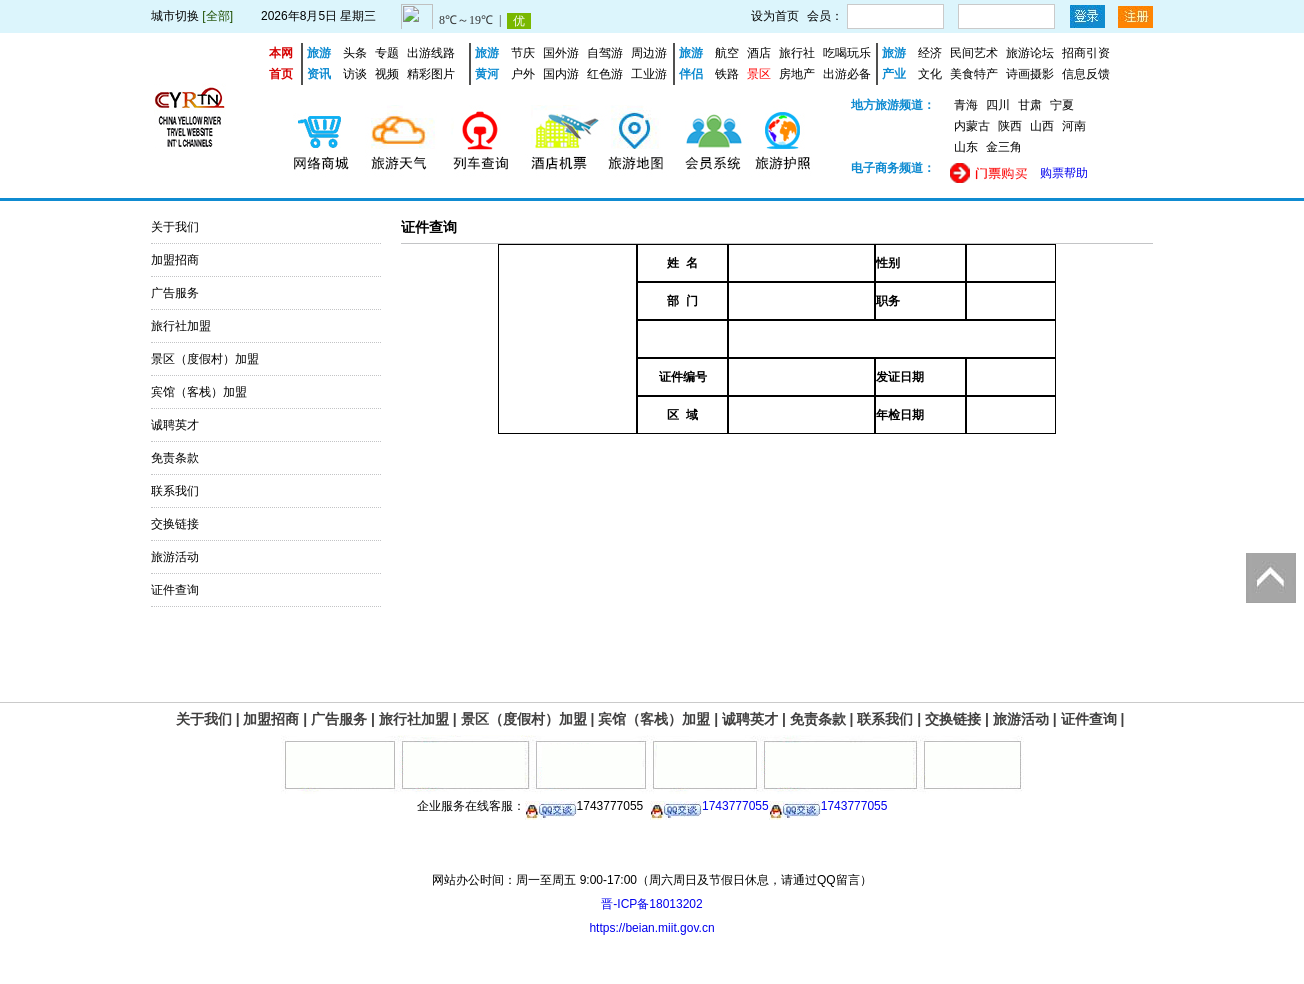 The width and height of the screenshot is (1304, 984). What do you see at coordinates (1086, 74) in the screenshot?
I see `信息反馈` at bounding box center [1086, 74].